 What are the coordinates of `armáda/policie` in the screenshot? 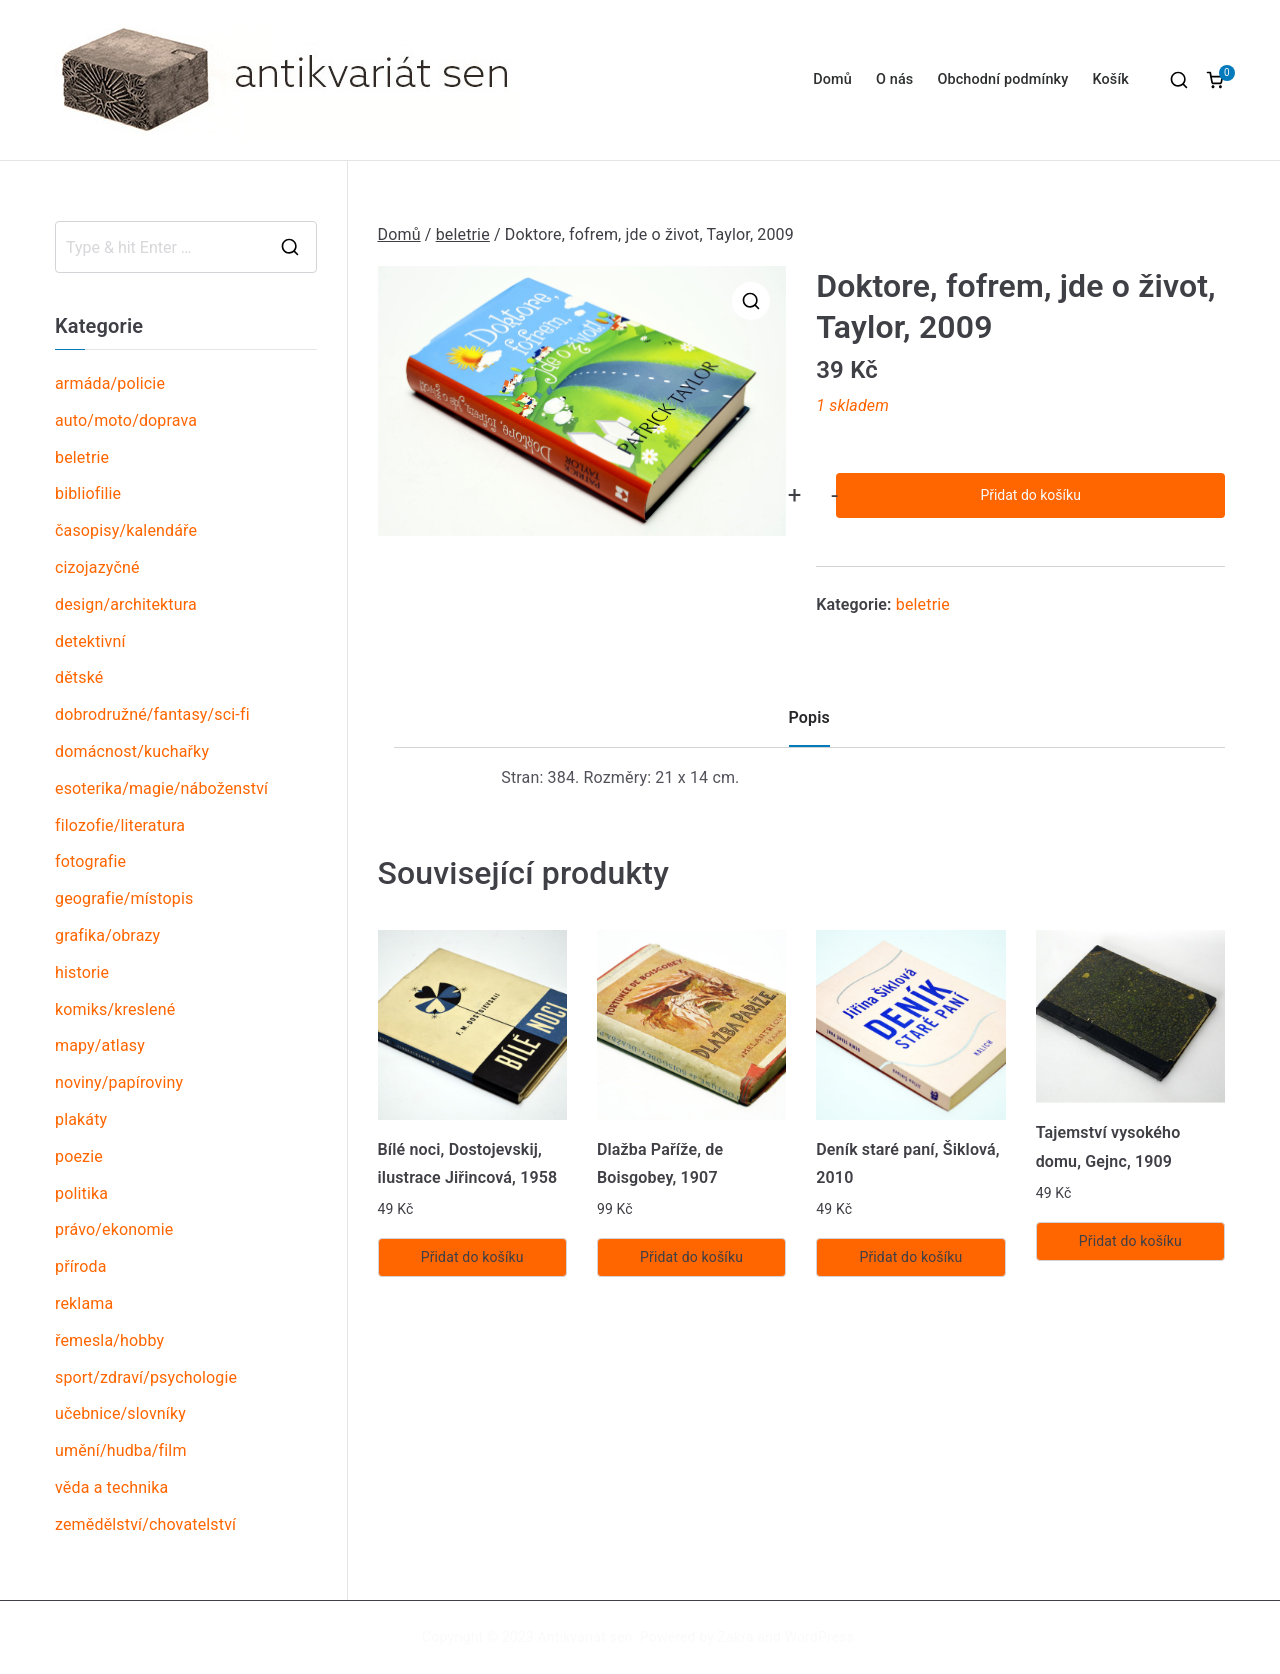 It's located at (110, 383).